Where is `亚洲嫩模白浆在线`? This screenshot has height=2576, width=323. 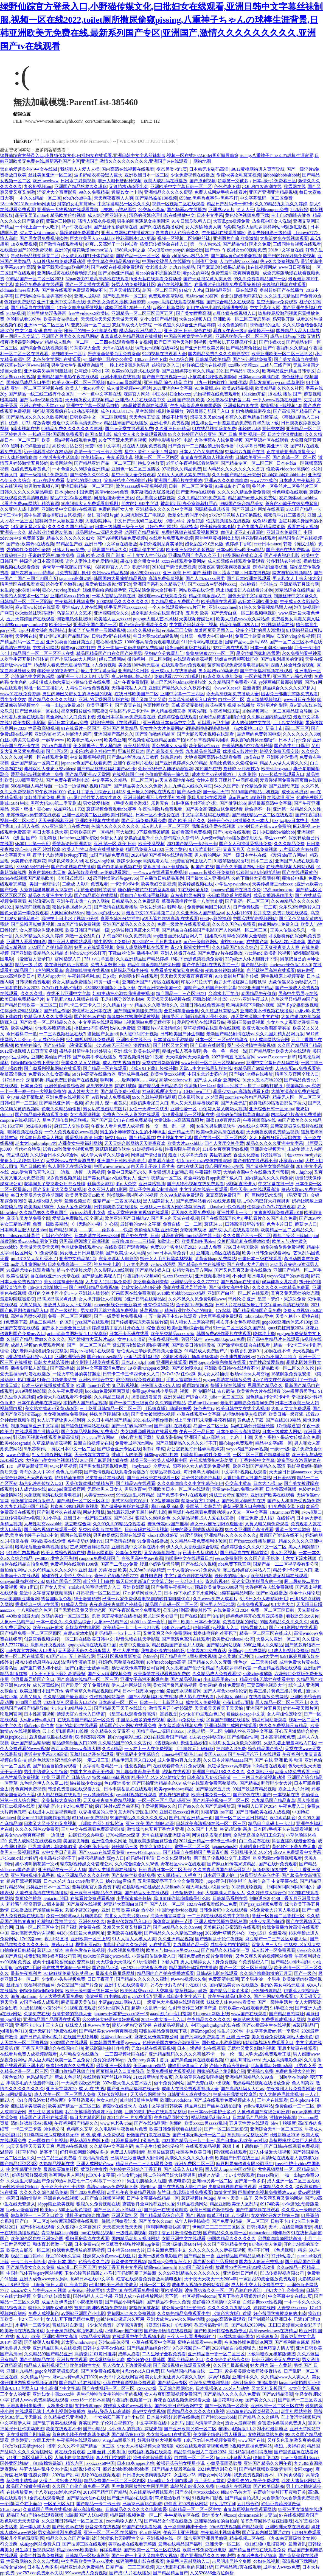
亚洲嫩模白浆在线 is located at coordinates (241, 405).